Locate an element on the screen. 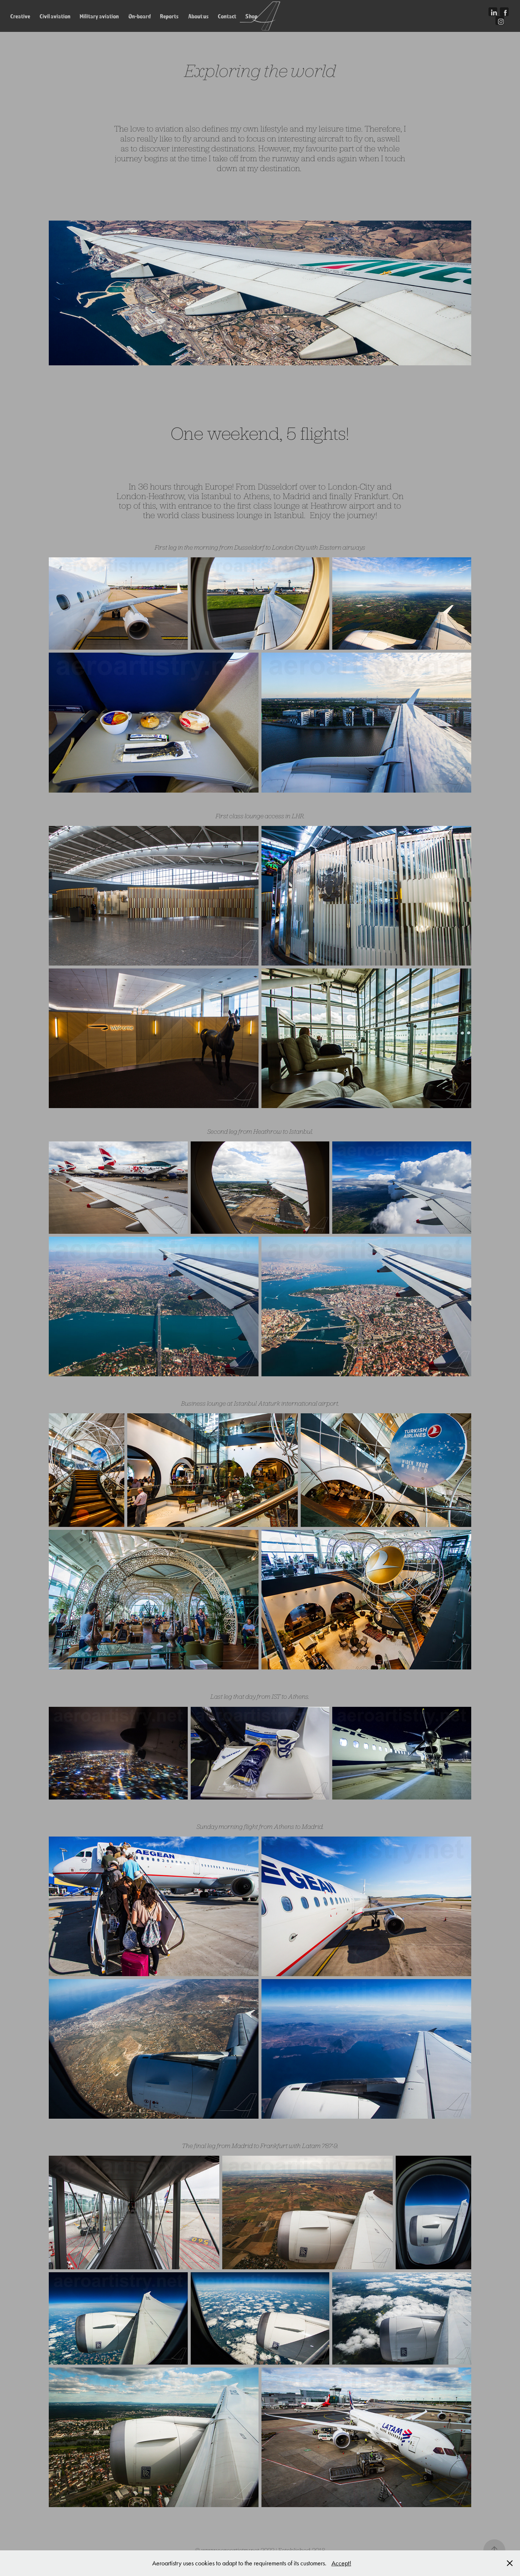 This screenshot has height=2576, width=520. On-board is located at coordinates (139, 16).